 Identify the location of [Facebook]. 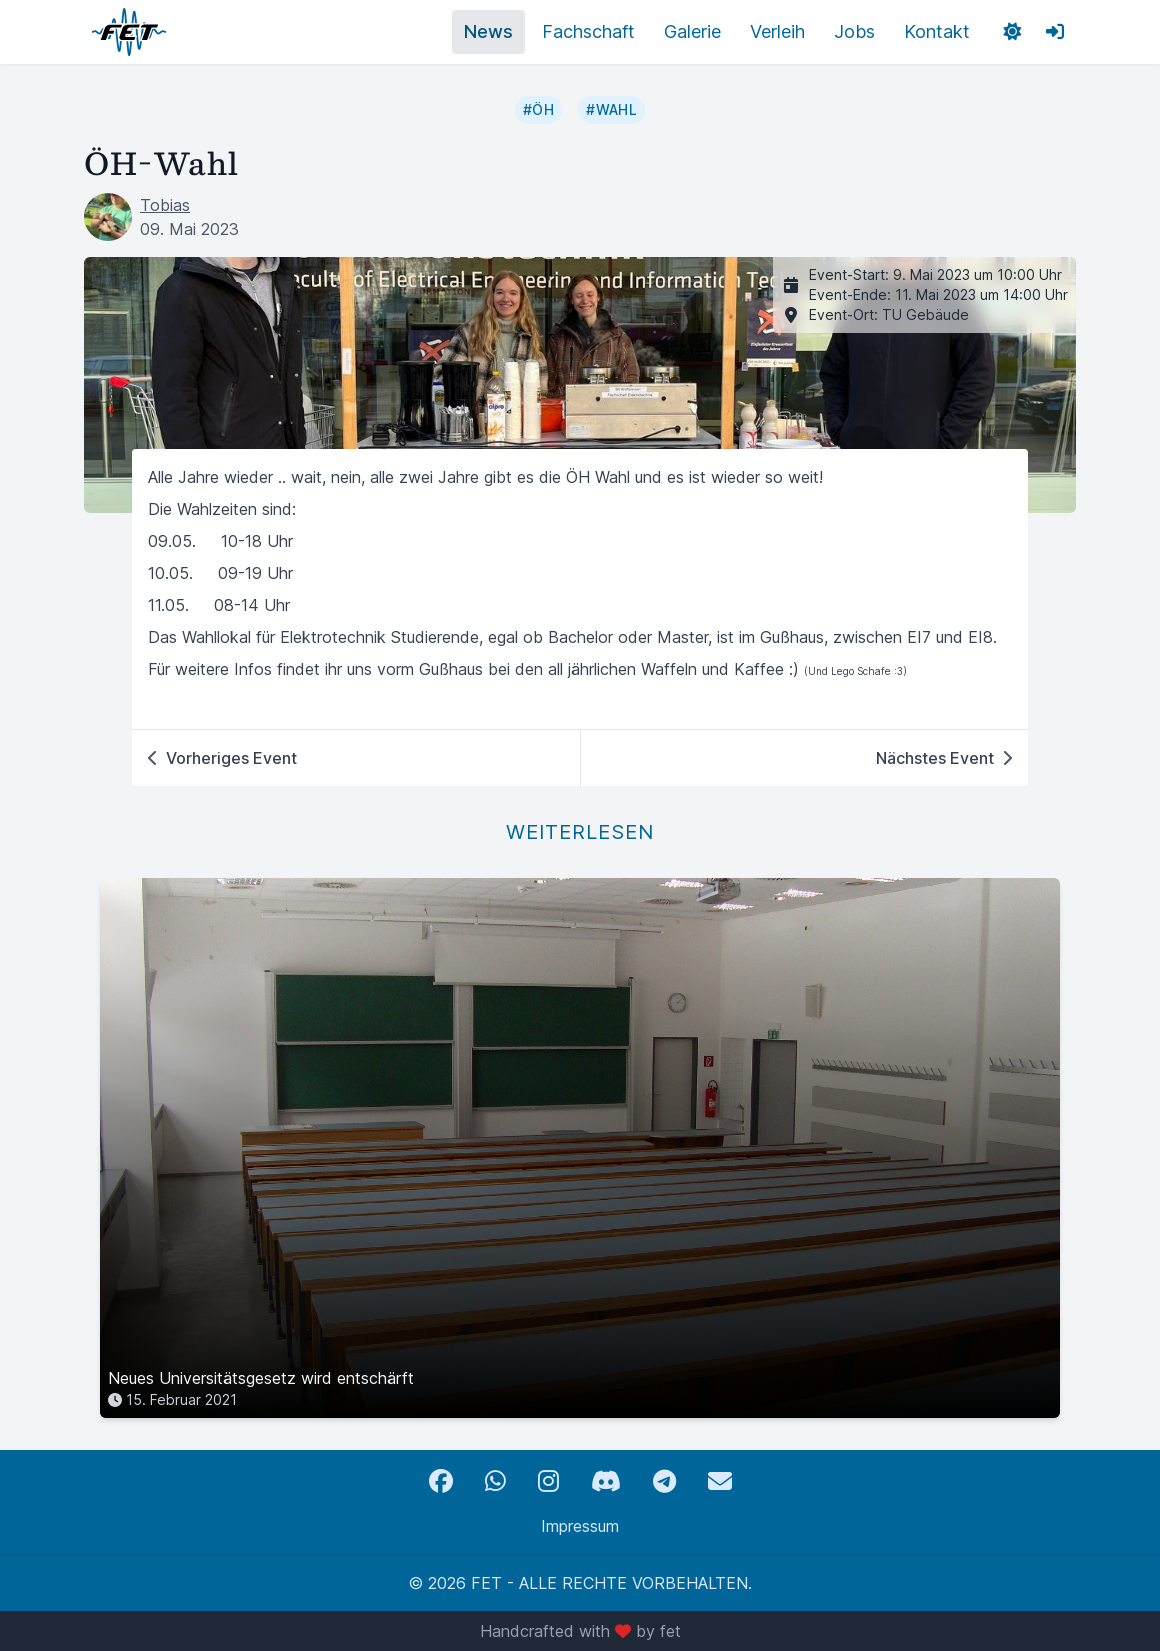
(441, 1481).